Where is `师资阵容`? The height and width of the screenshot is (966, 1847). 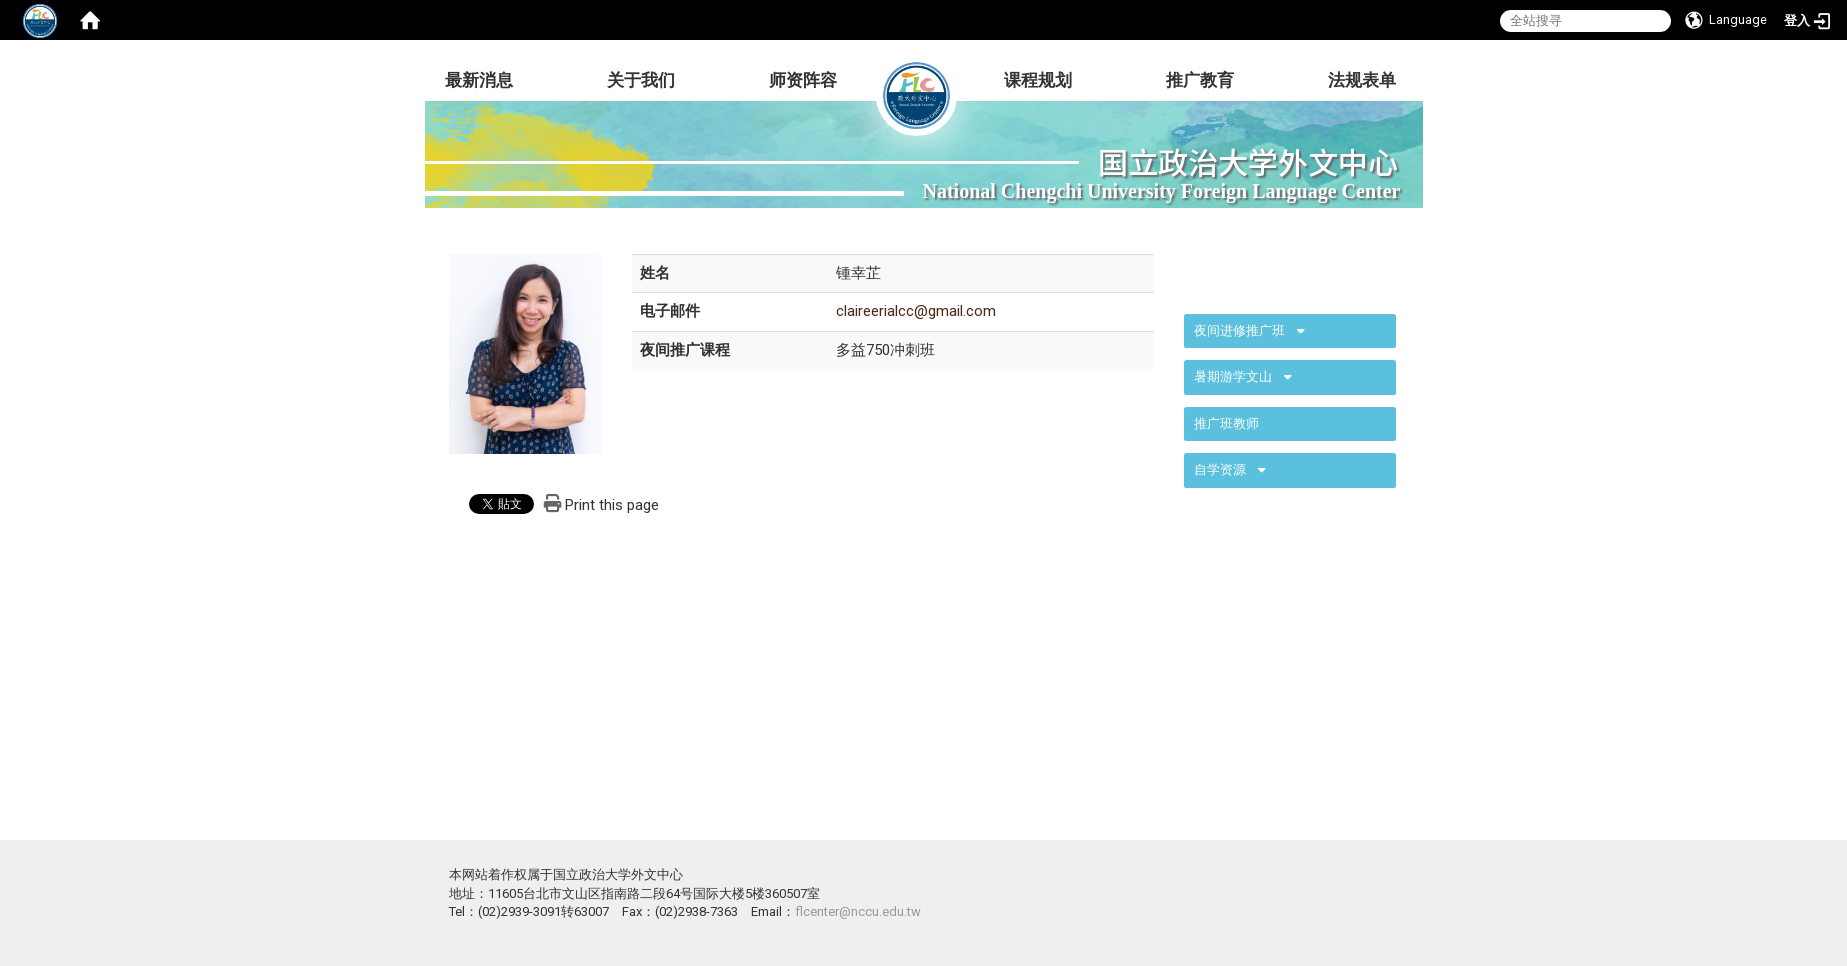 师资阵容 is located at coordinates (803, 80).